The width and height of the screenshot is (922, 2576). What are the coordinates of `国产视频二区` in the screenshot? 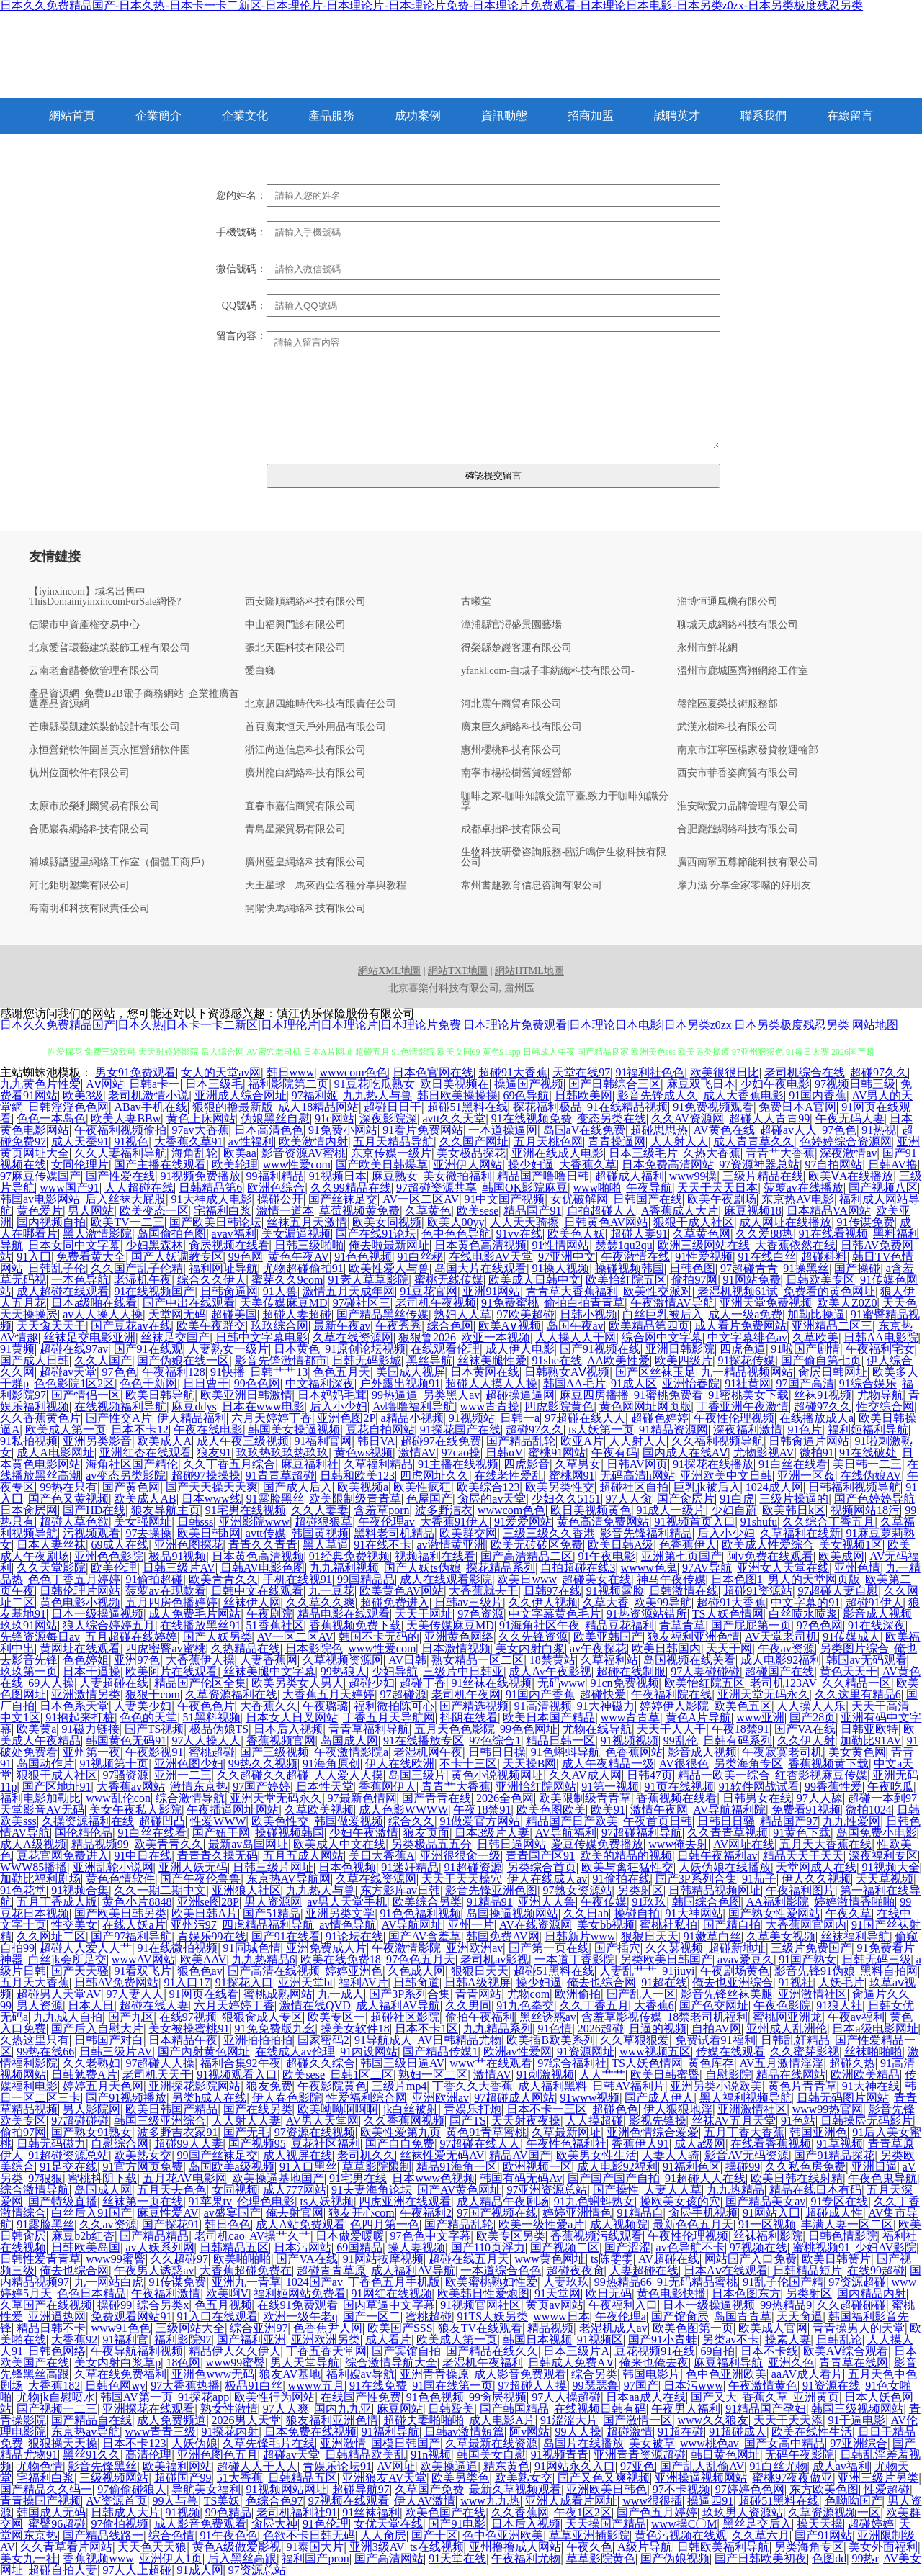 It's located at (564, 2247).